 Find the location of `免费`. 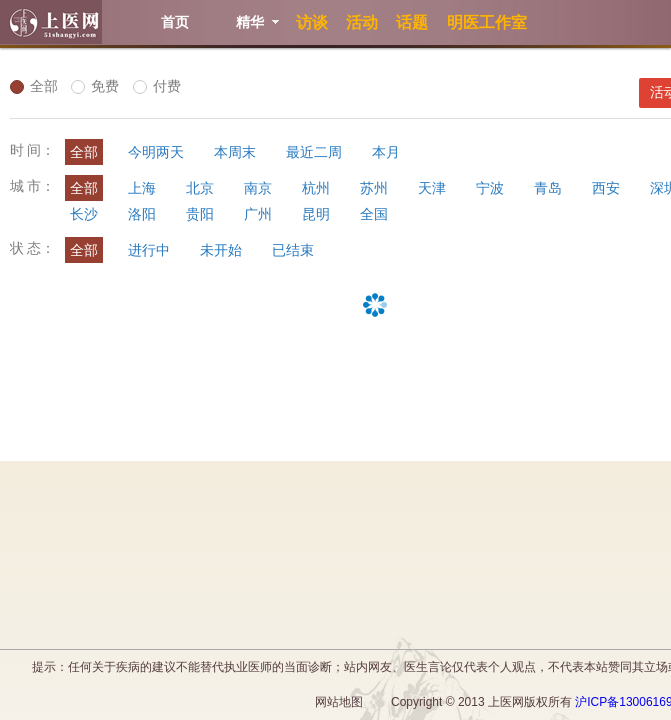

免费 is located at coordinates (95, 86).